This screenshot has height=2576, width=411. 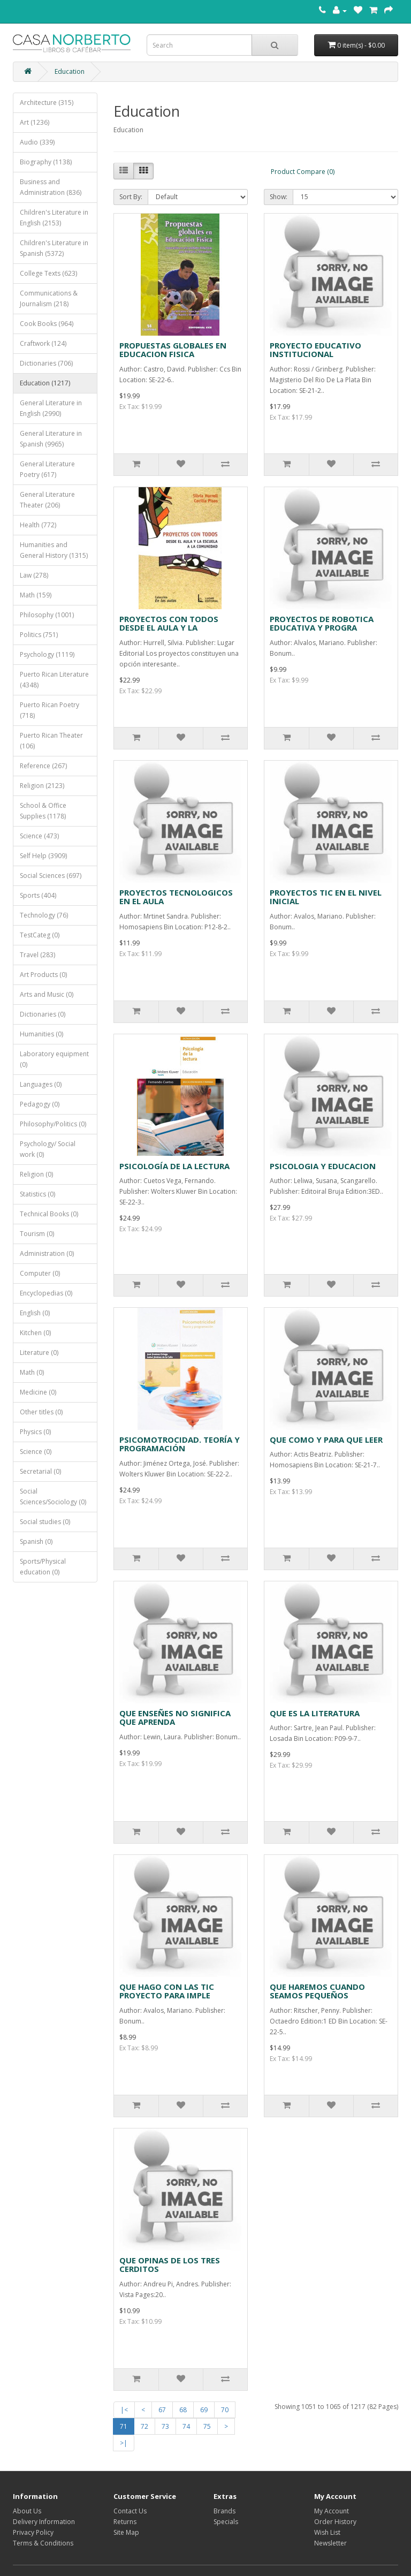 I want to click on Administration (0), so click(x=47, y=1253).